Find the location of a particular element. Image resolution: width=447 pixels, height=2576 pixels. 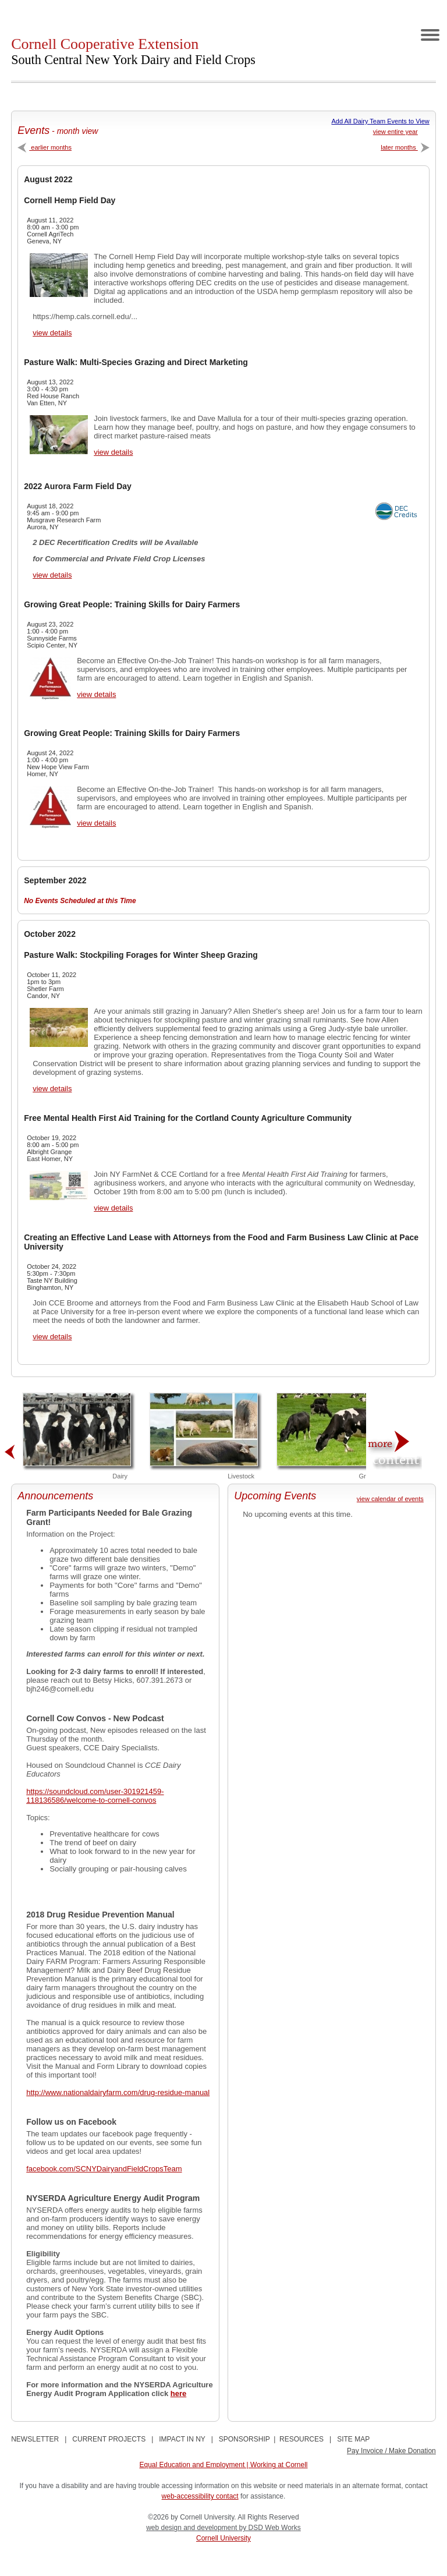

web-accessibility contact is located at coordinates (200, 2496).